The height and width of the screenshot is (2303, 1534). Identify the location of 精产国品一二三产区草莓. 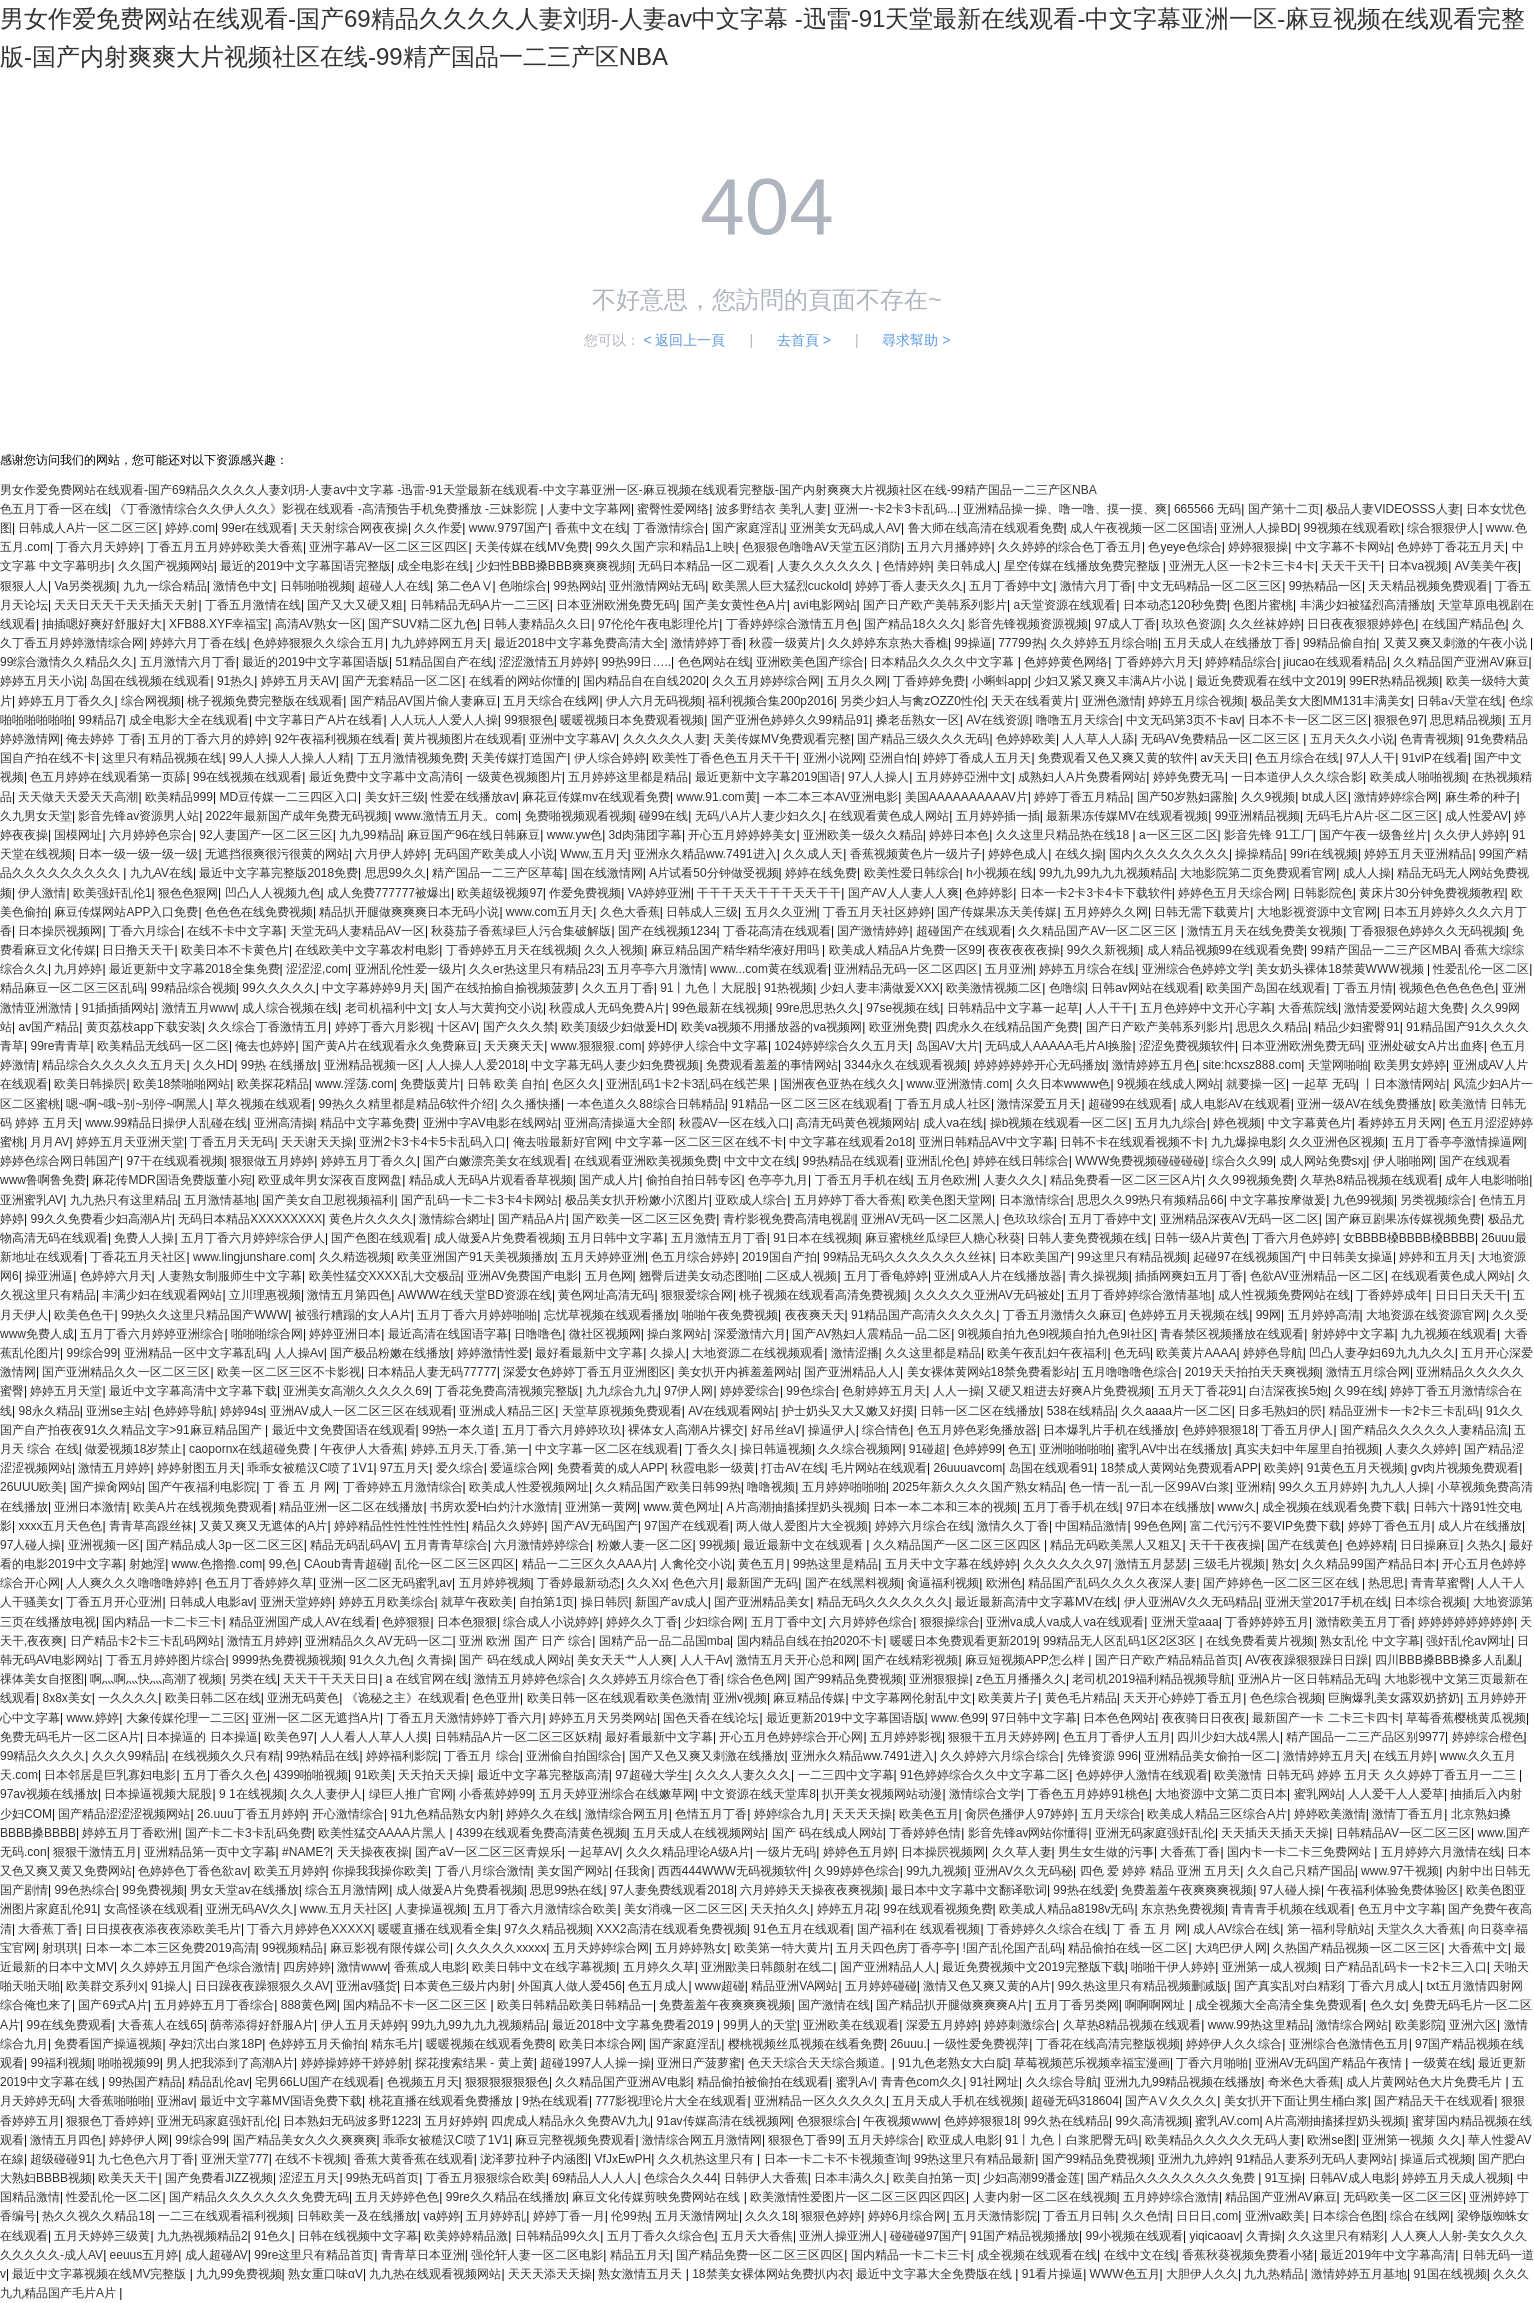
(498, 873).